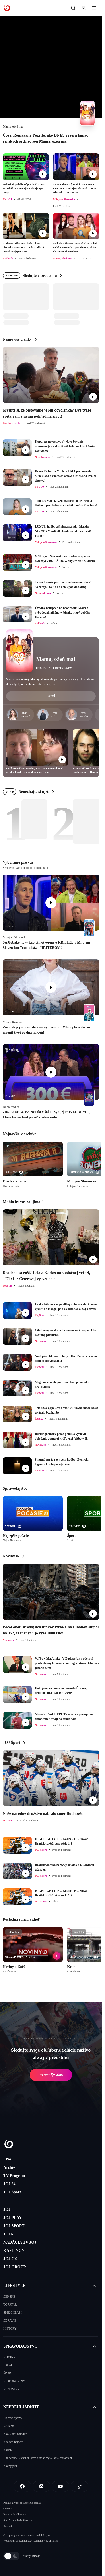 This screenshot has width=105, height=2576. Describe the element at coordinates (79, 2486) in the screenshot. I see `[Tiktok]` at that location.